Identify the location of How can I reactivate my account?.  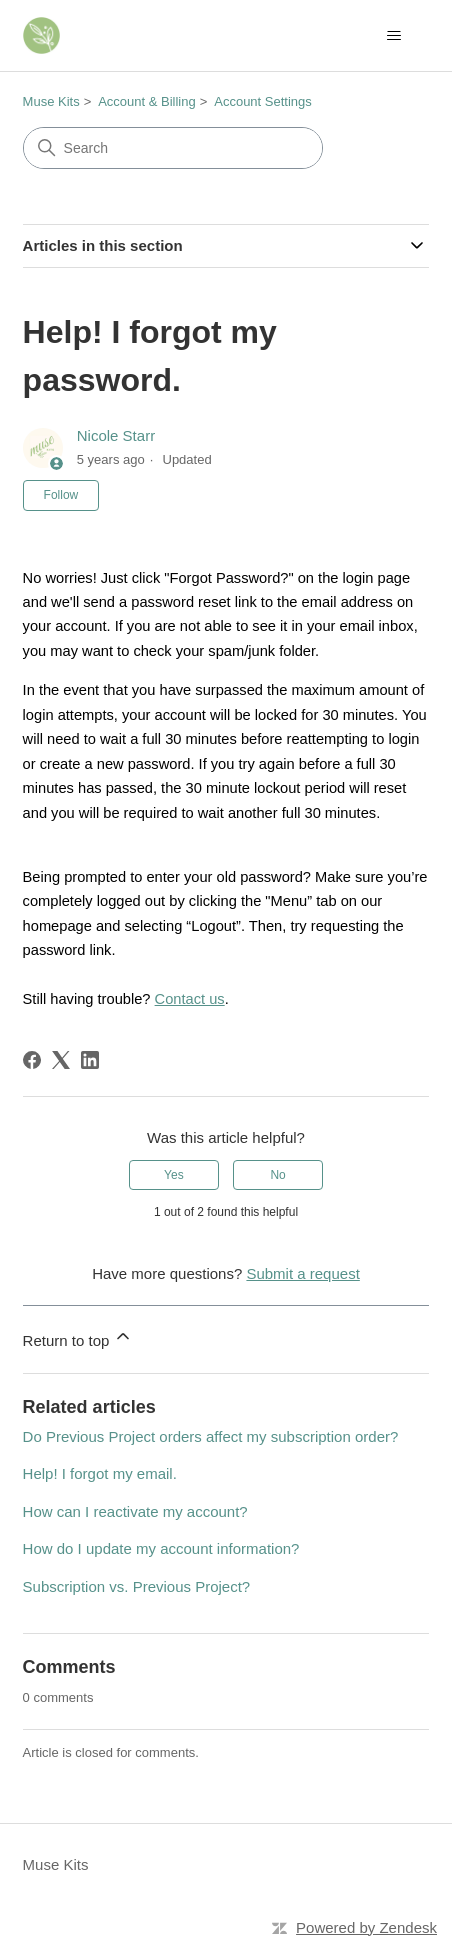
(135, 1511).